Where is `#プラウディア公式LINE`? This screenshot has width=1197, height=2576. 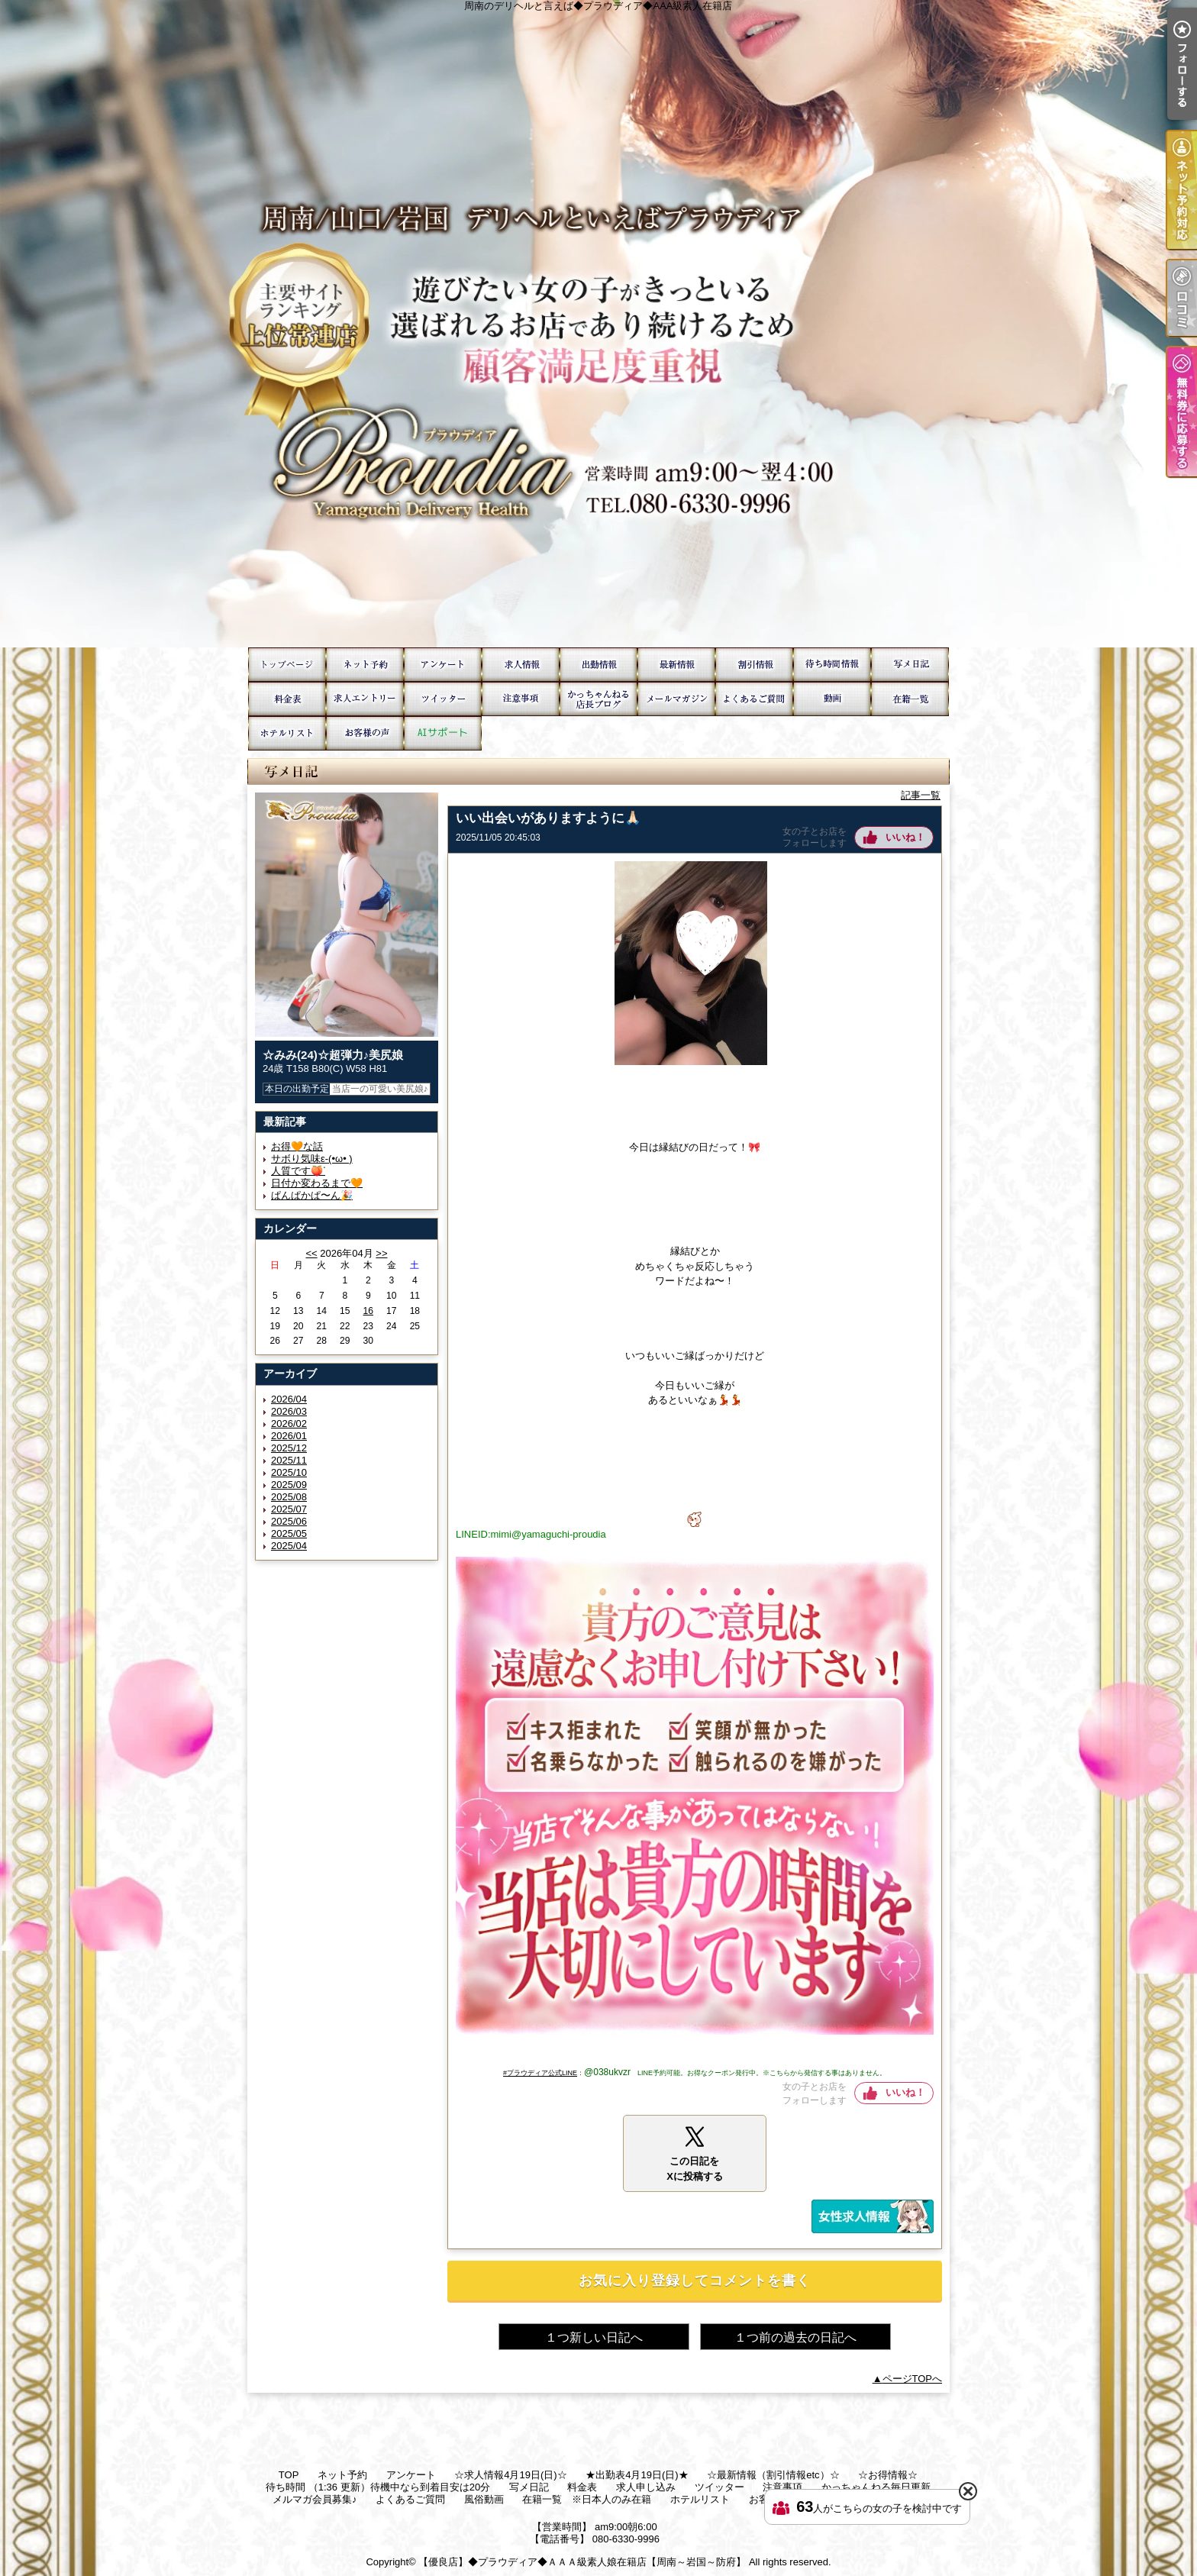
#プラウディア公式LINE is located at coordinates (540, 2073).